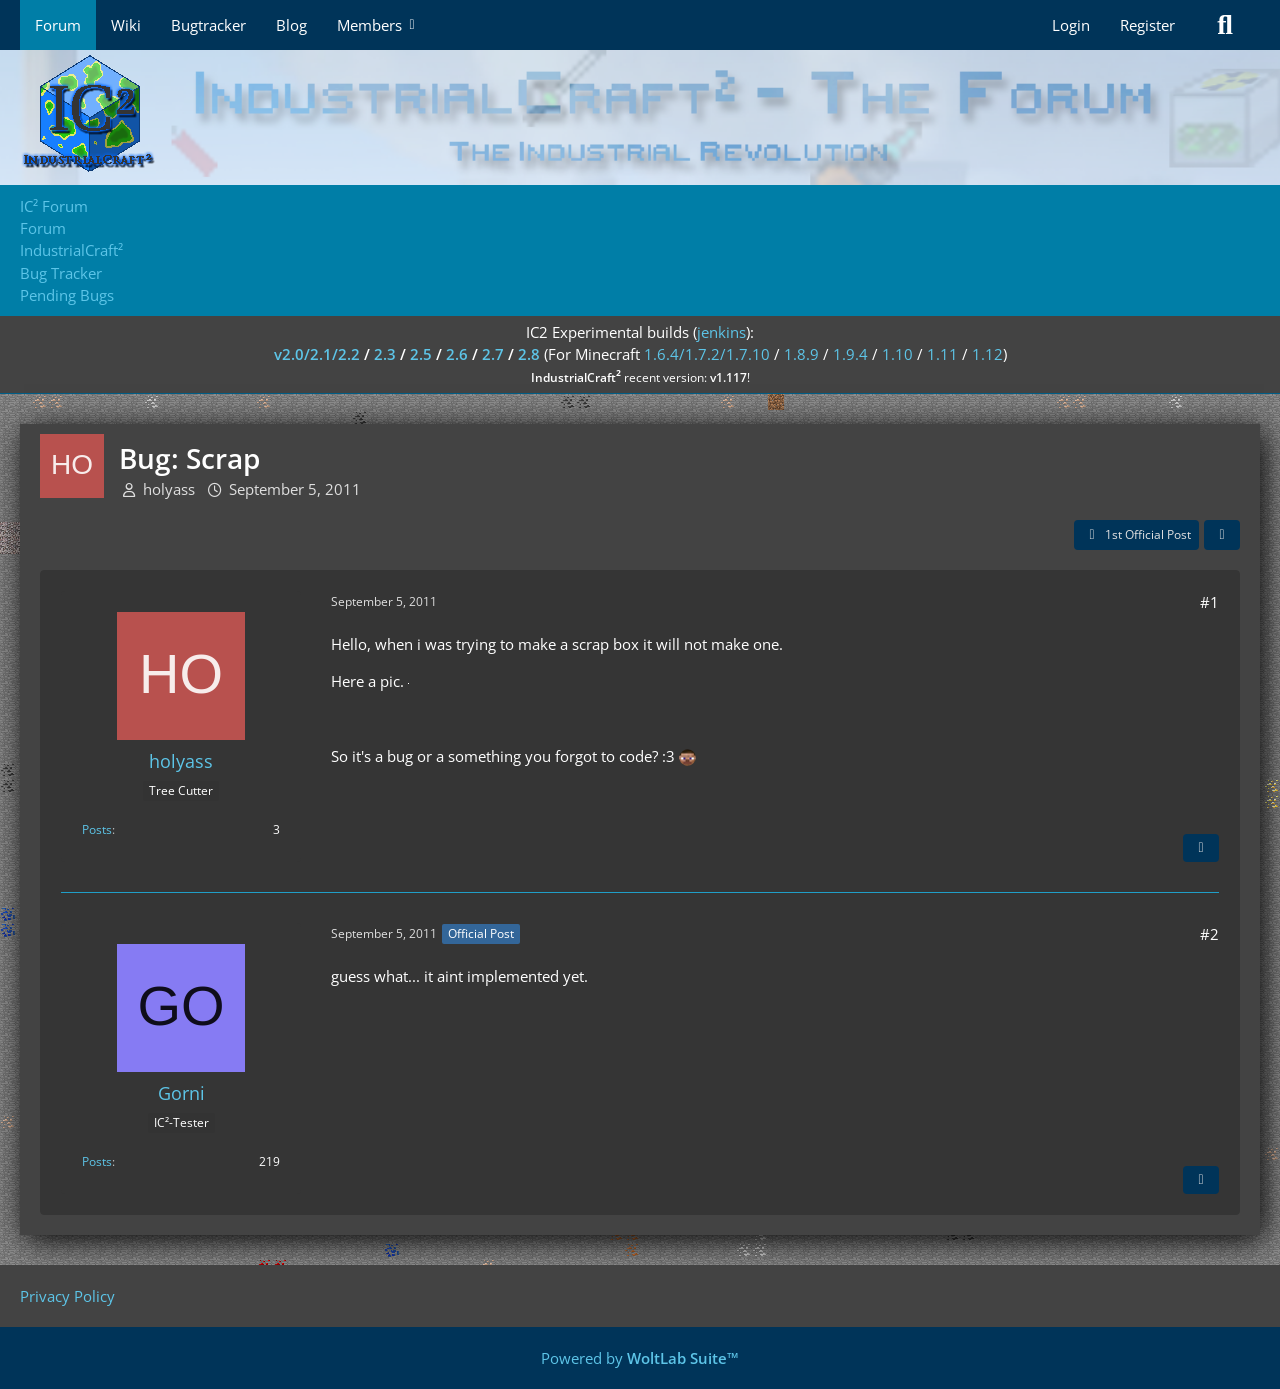 Image resolution: width=1280 pixels, height=1389 pixels. I want to click on [Quote], so click(1201, 848).